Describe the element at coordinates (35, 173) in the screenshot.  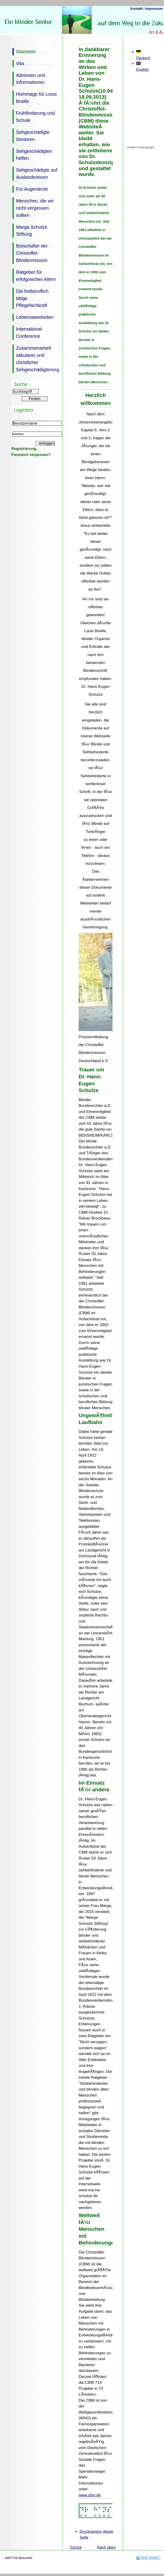
I see `Sehgeschädigte auf Auslandsreisen` at that location.